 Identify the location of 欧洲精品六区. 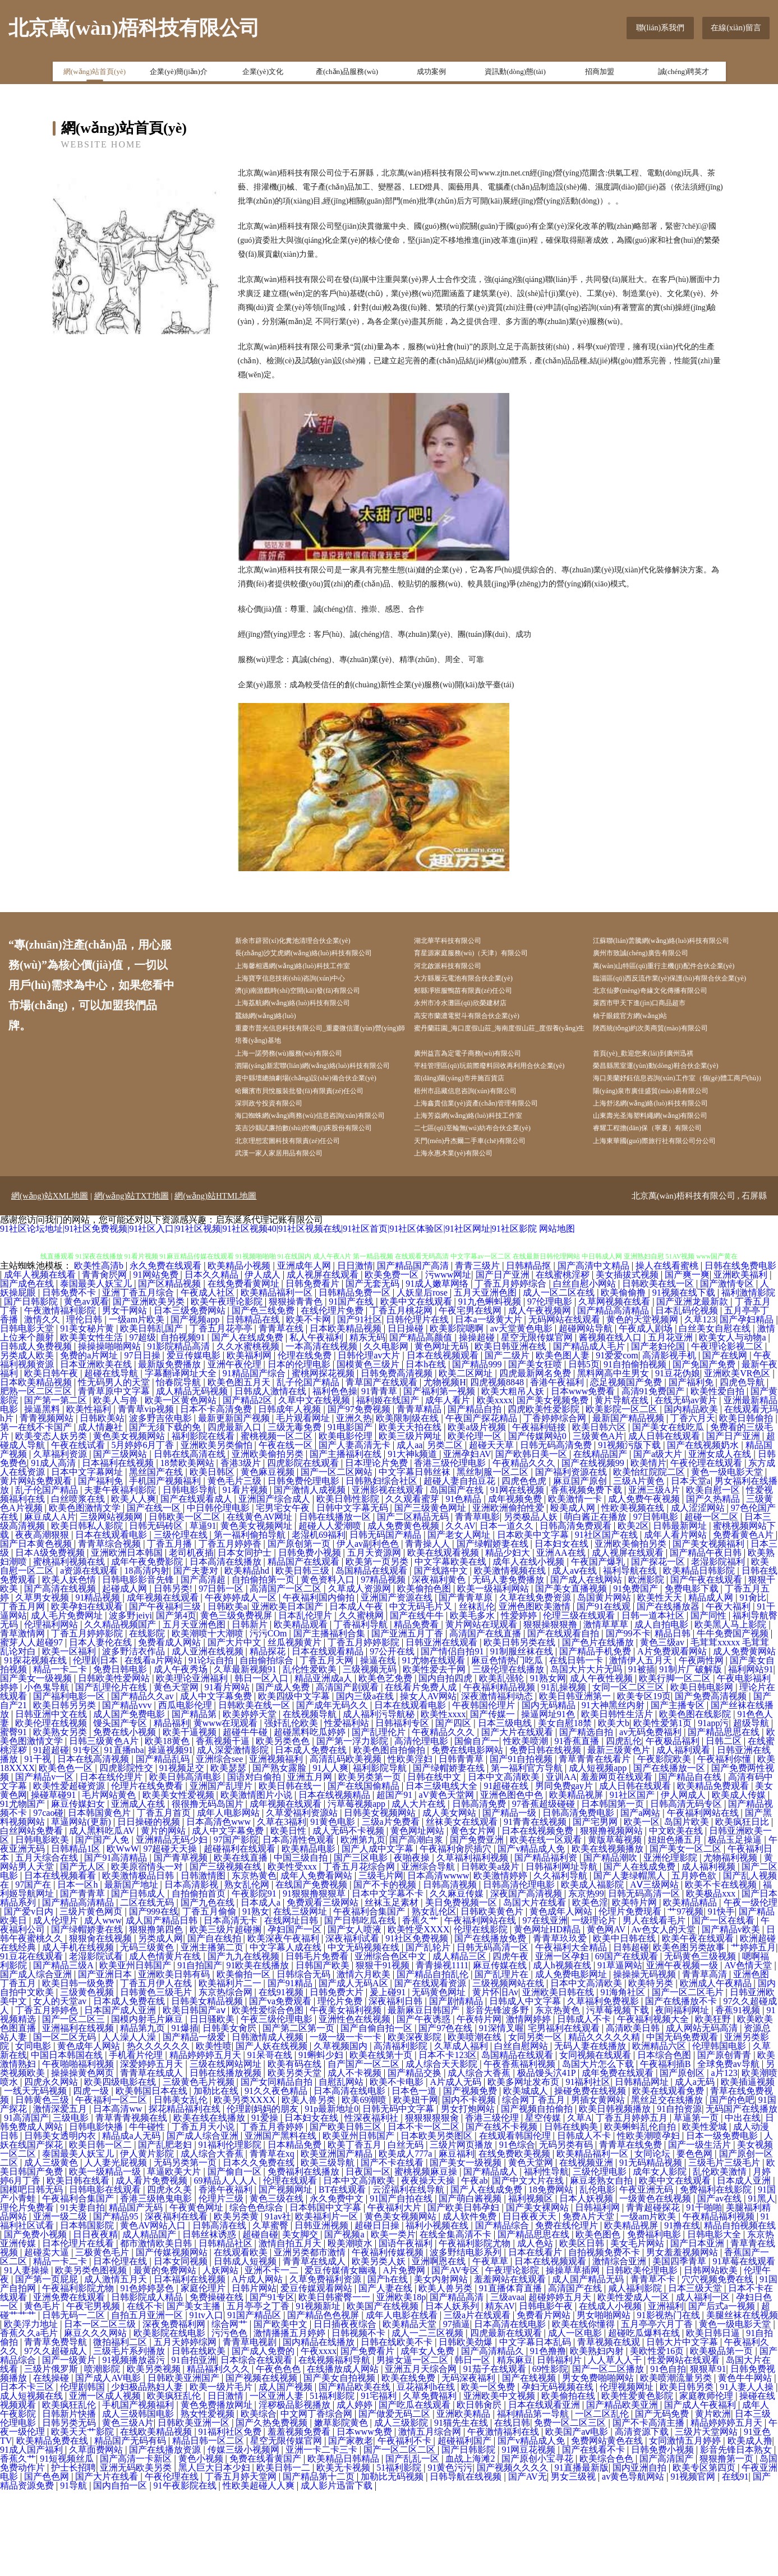
(660, 2131).